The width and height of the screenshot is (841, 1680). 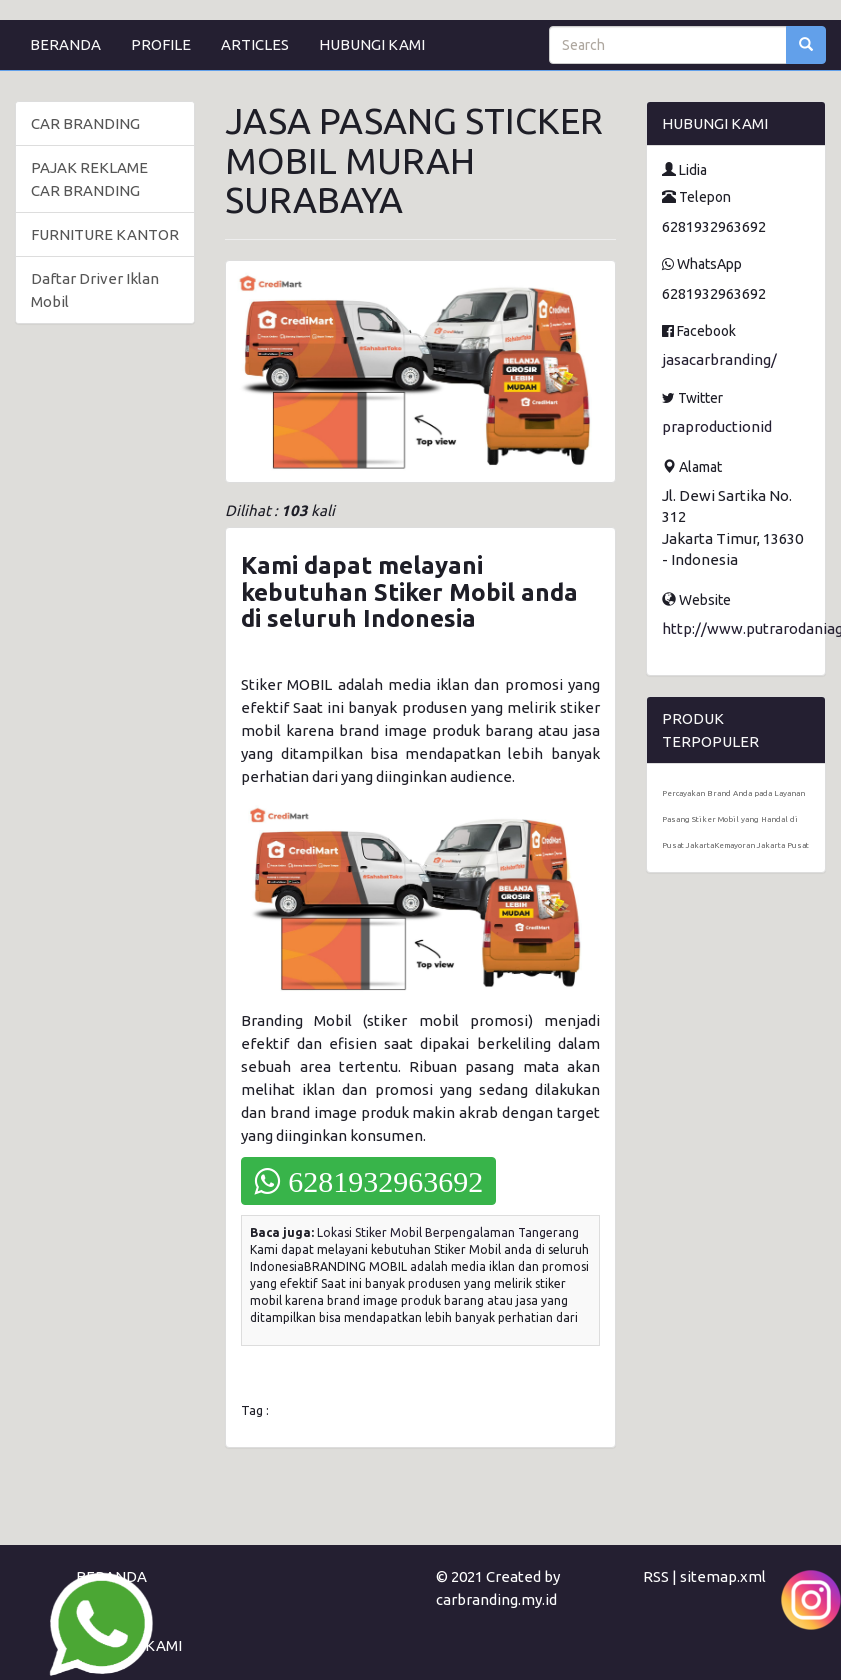 I want to click on jasacarbranding/, so click(x=719, y=359).